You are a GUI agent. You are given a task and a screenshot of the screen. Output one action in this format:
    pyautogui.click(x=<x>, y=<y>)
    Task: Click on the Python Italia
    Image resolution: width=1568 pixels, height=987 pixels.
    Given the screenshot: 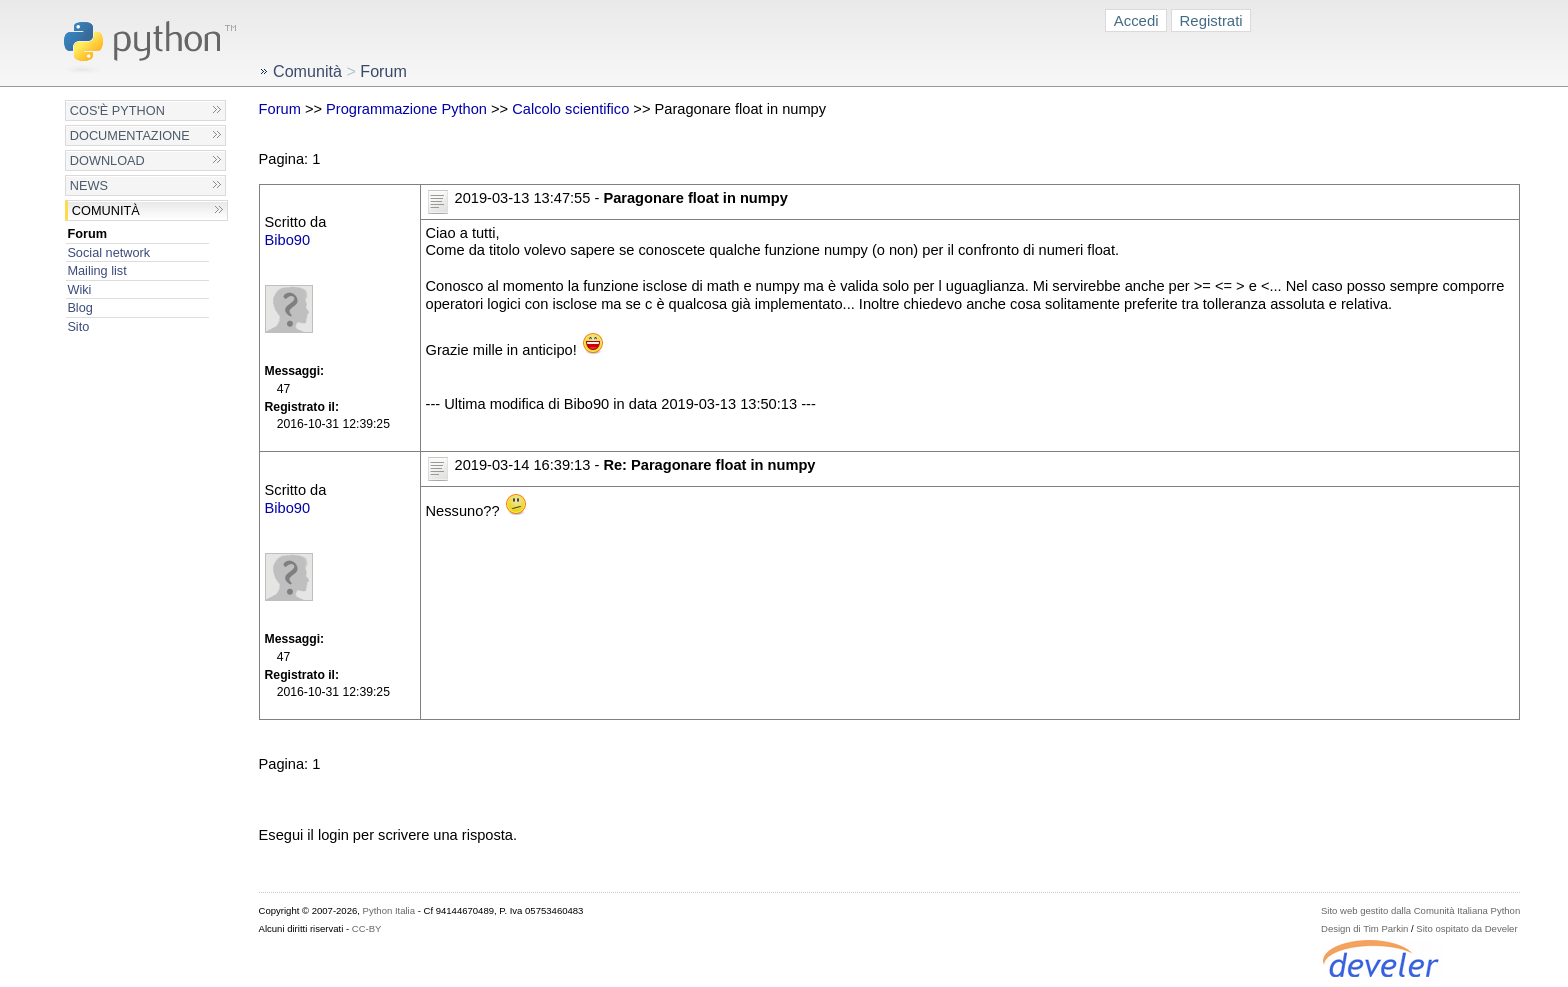 What is the action you would take?
    pyautogui.click(x=389, y=910)
    